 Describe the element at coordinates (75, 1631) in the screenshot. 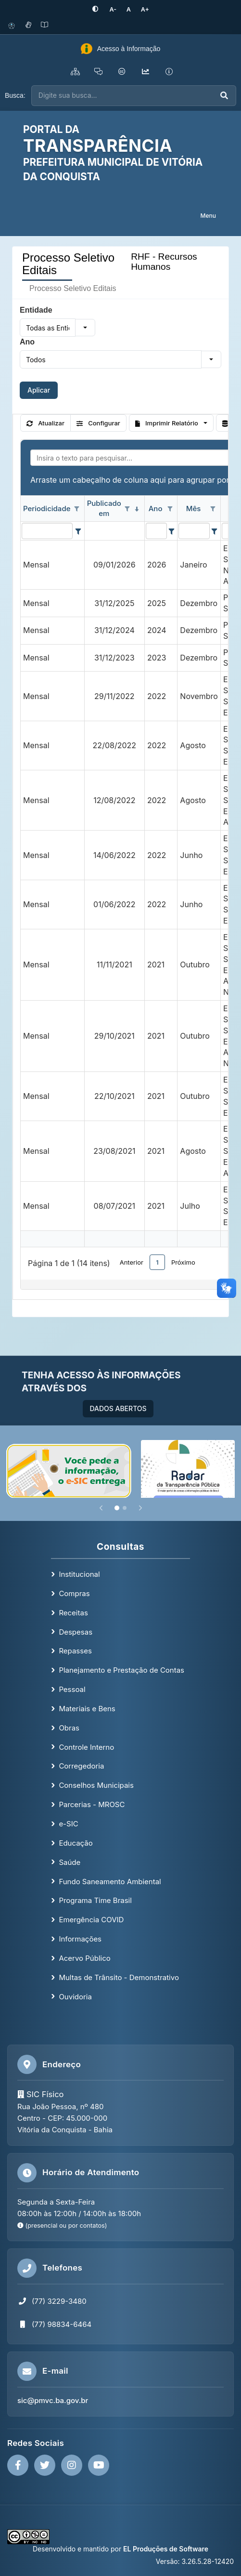

I see `Despesas` at that location.